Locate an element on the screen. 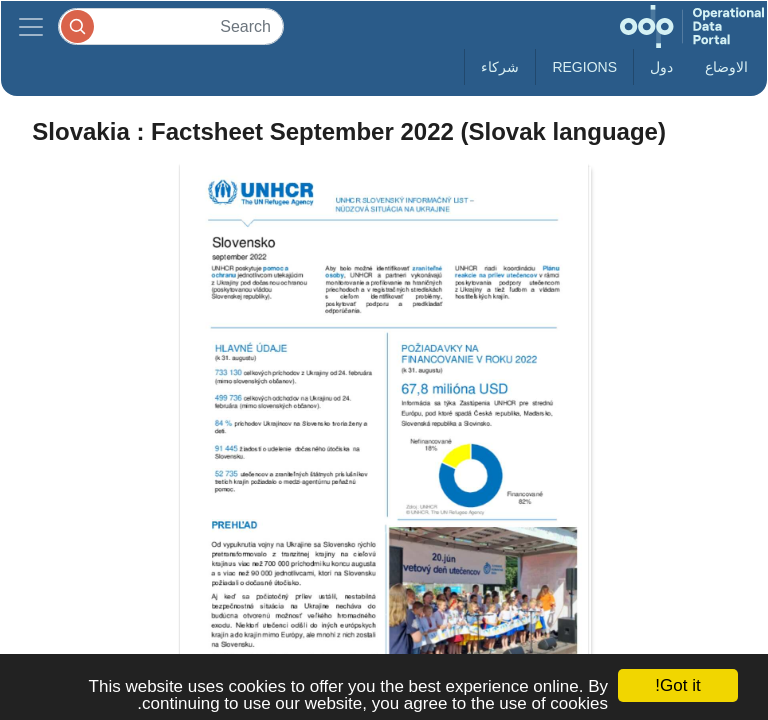  الاوضاع is located at coordinates (726, 67).